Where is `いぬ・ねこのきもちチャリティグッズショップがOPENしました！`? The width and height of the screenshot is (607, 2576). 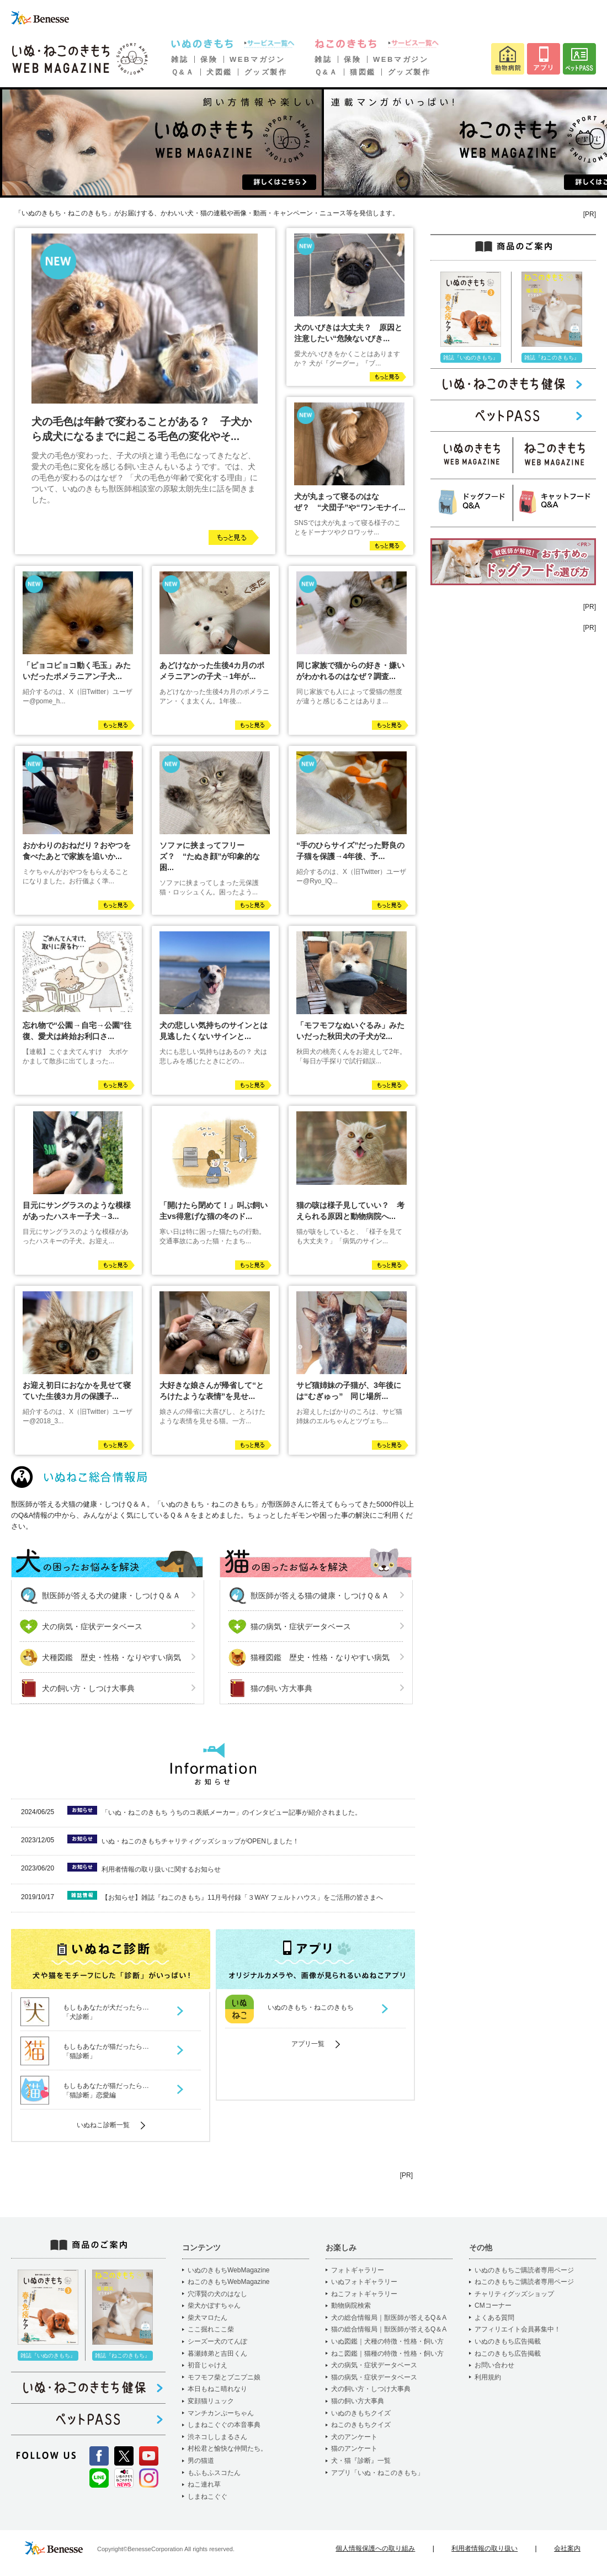
いぬ・ねこのきもちチャリティグッズショップがOPENしました！ is located at coordinates (200, 1841).